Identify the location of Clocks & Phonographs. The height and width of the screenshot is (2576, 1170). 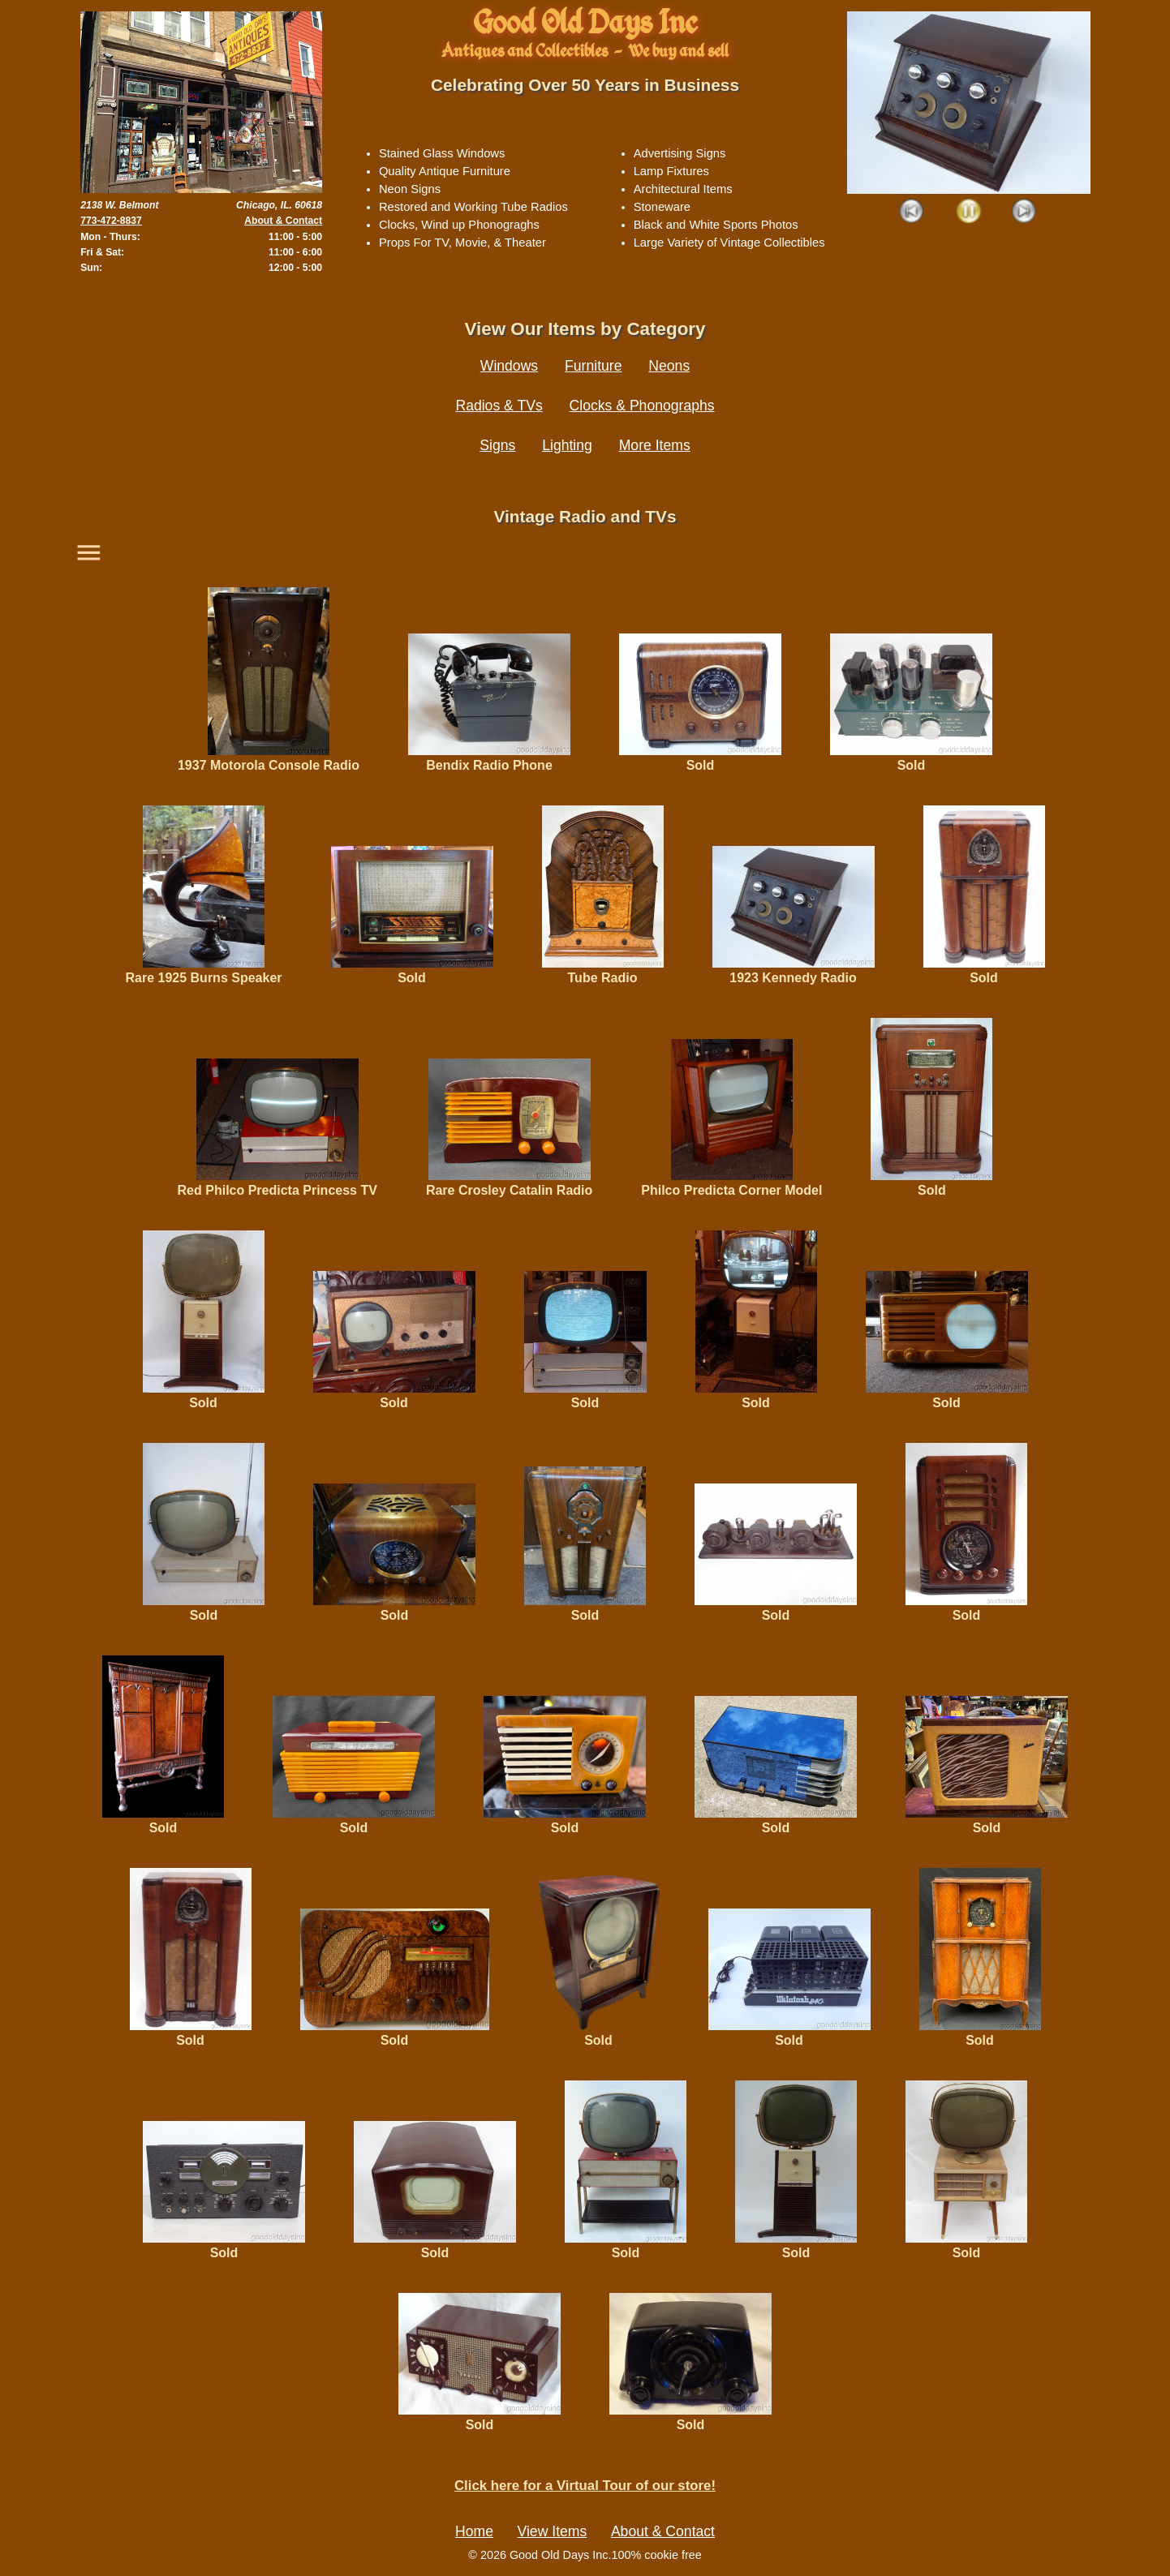
(642, 405).